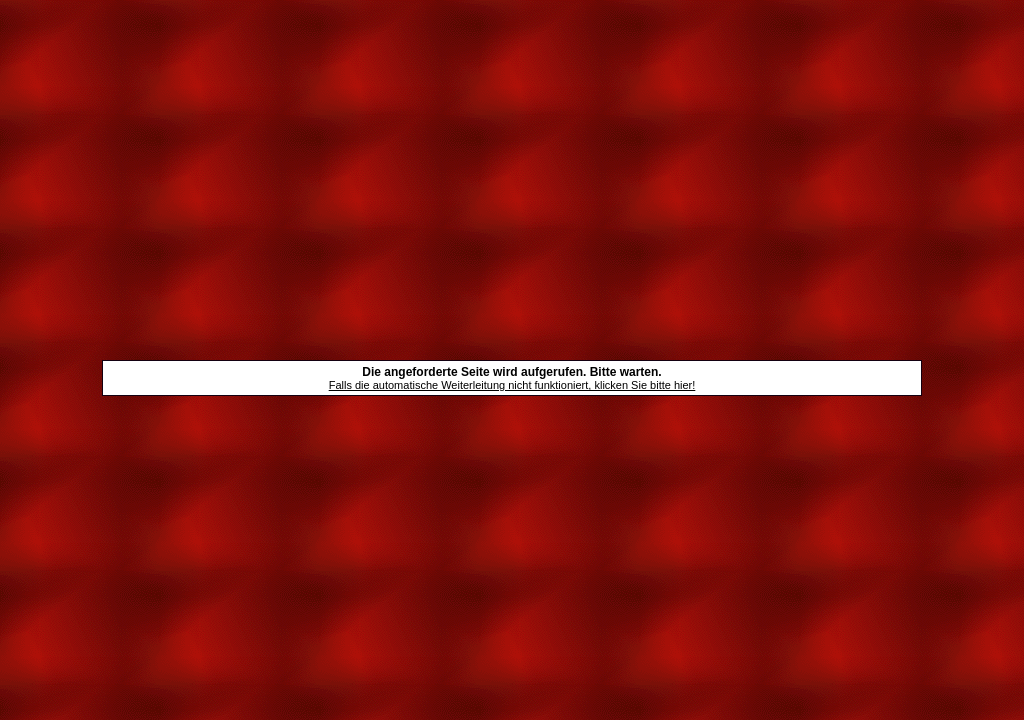 The width and height of the screenshot is (1024, 720). Describe the element at coordinates (512, 385) in the screenshot. I see `Falls die automatische Weiterleitung nicht funktioniert, klicken Sie bitte hier!` at that location.